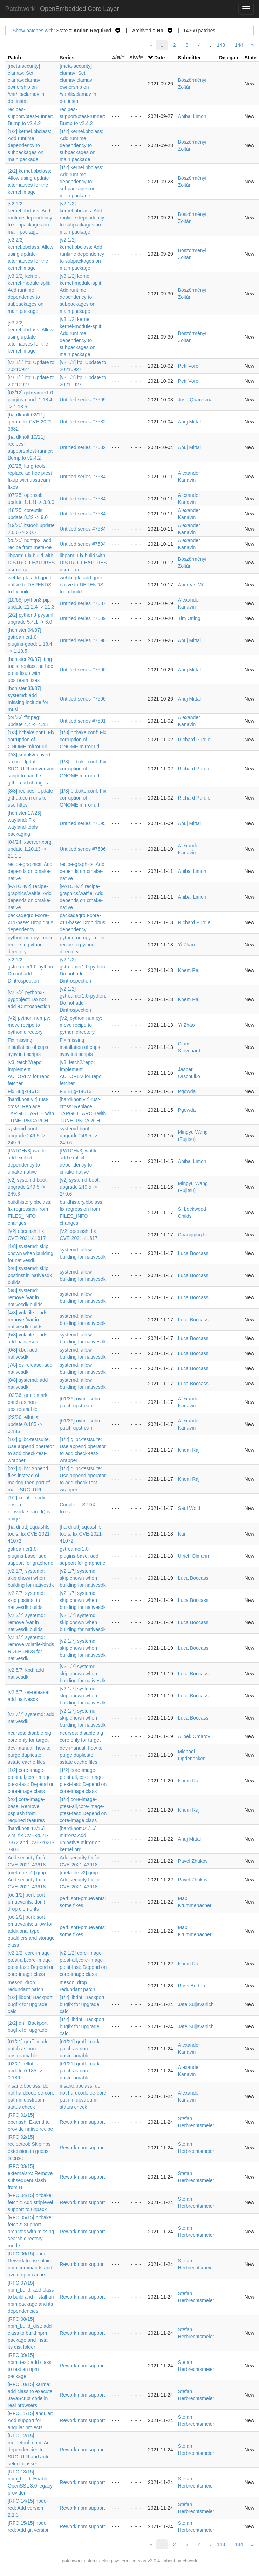 This screenshot has width=259, height=2576. What do you see at coordinates (28, 1047) in the screenshot?
I see `Fix missing installation of cups sysv init scripts` at bounding box center [28, 1047].